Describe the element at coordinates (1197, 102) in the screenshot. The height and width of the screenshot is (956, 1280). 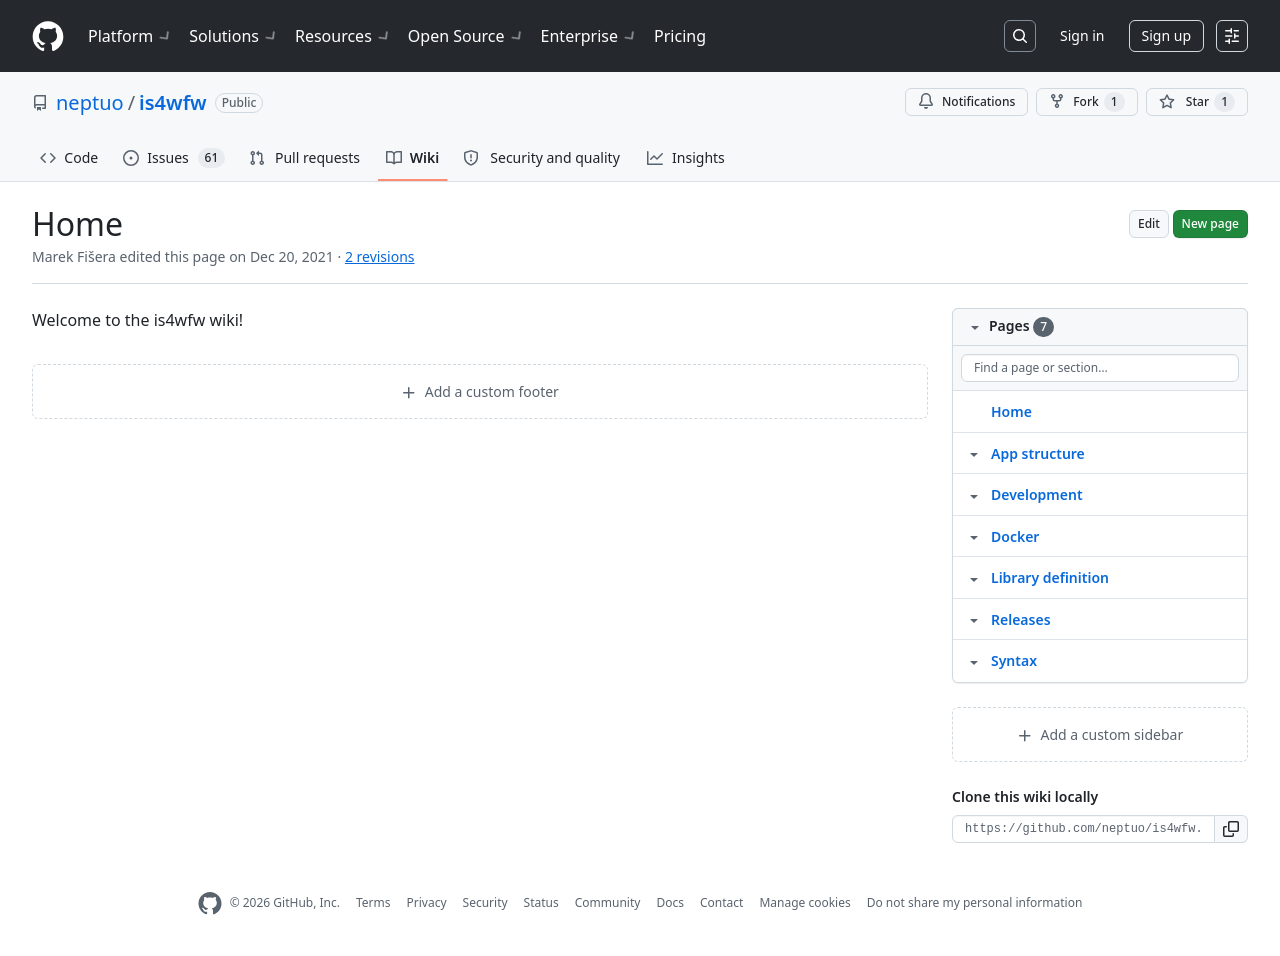
I see `[You must be signed in to star a repository]` at that location.